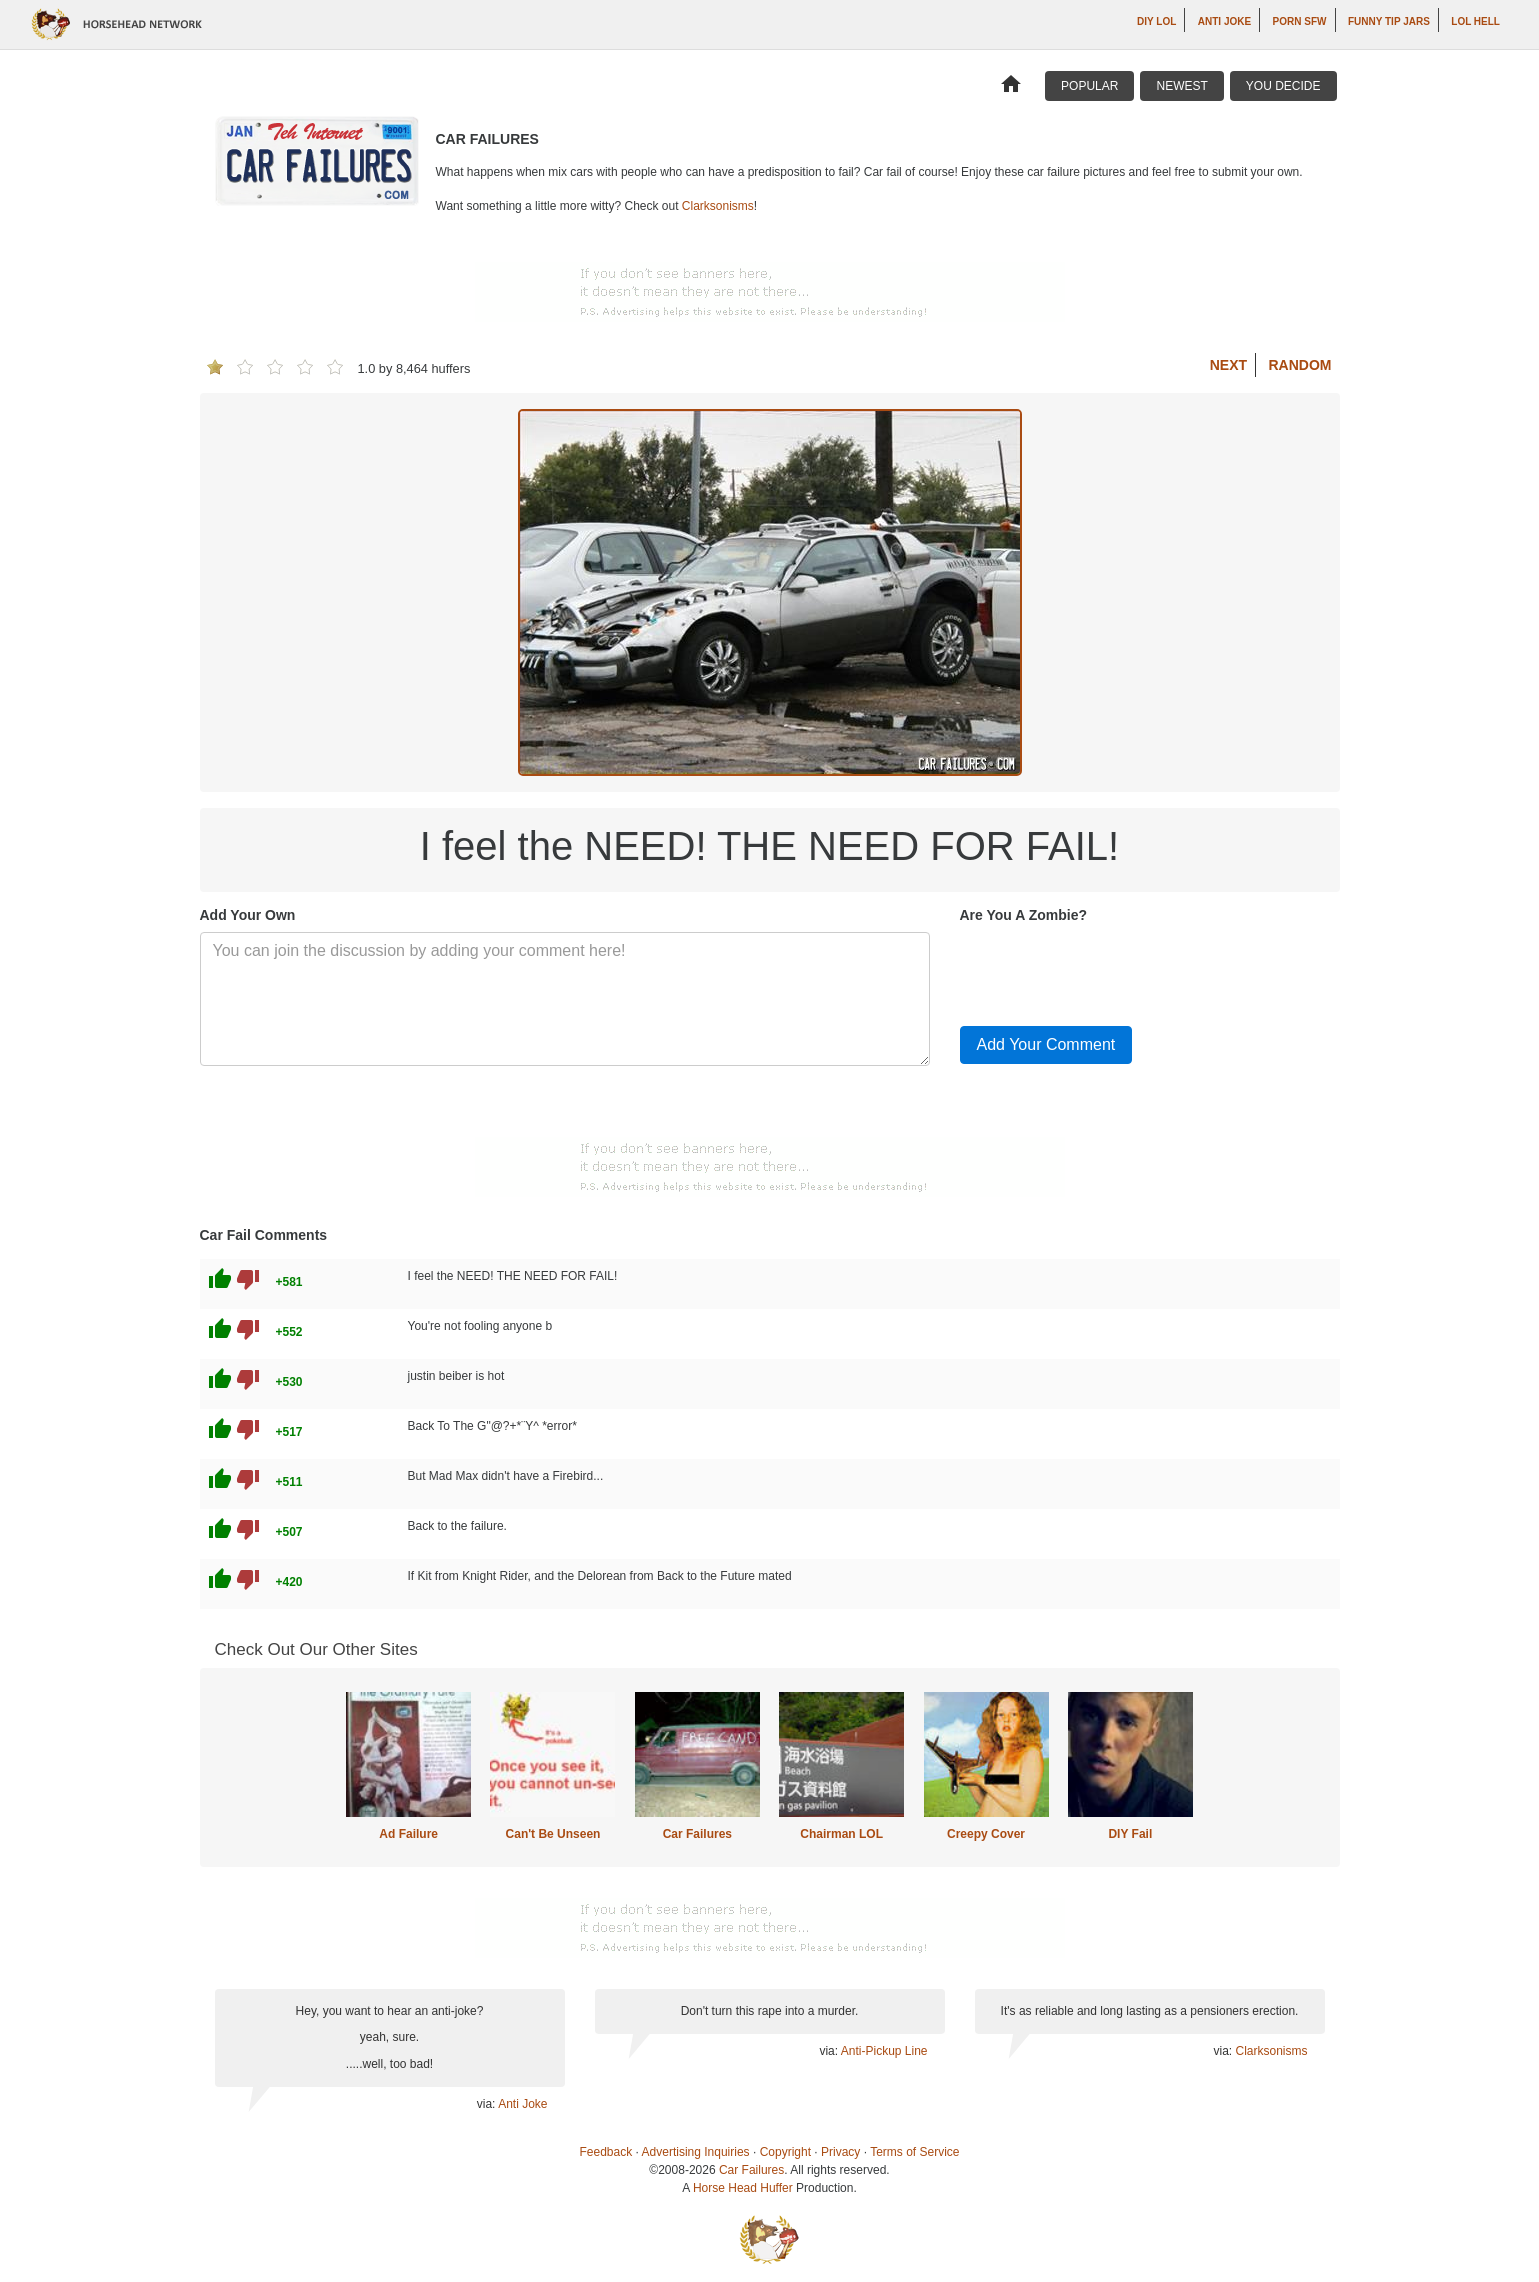 Image resolution: width=1539 pixels, height=2282 pixels. I want to click on Anti-Pickup Line, so click(884, 2051).